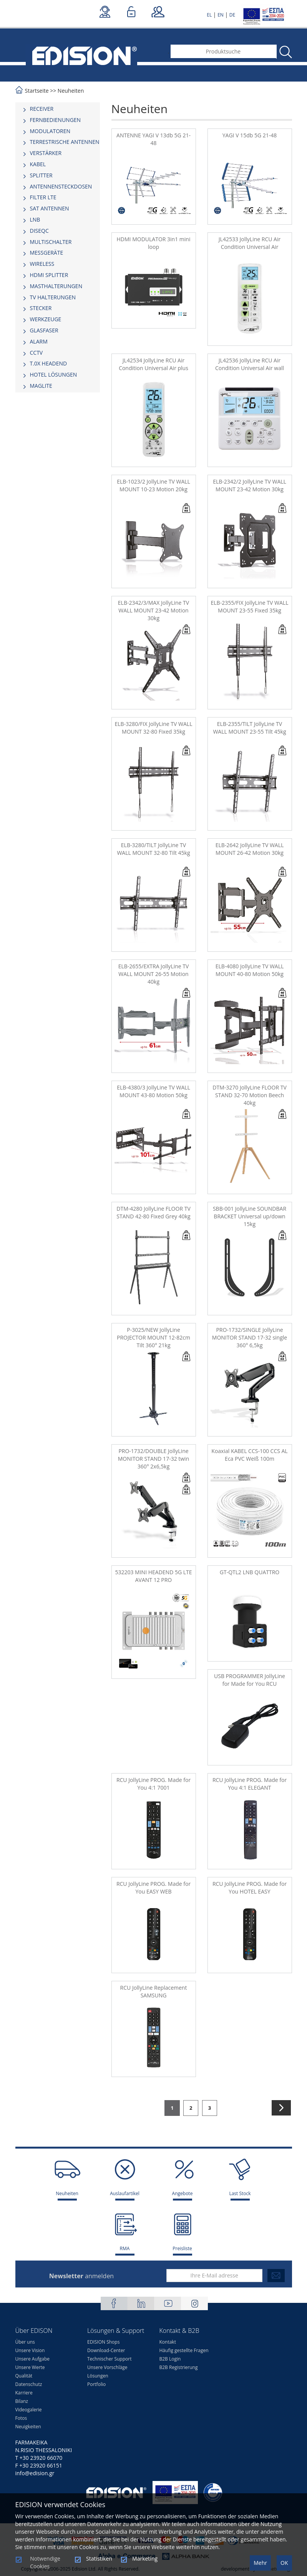 This screenshot has width=307, height=2576. Describe the element at coordinates (260, 2562) in the screenshot. I see `Mehr` at that location.